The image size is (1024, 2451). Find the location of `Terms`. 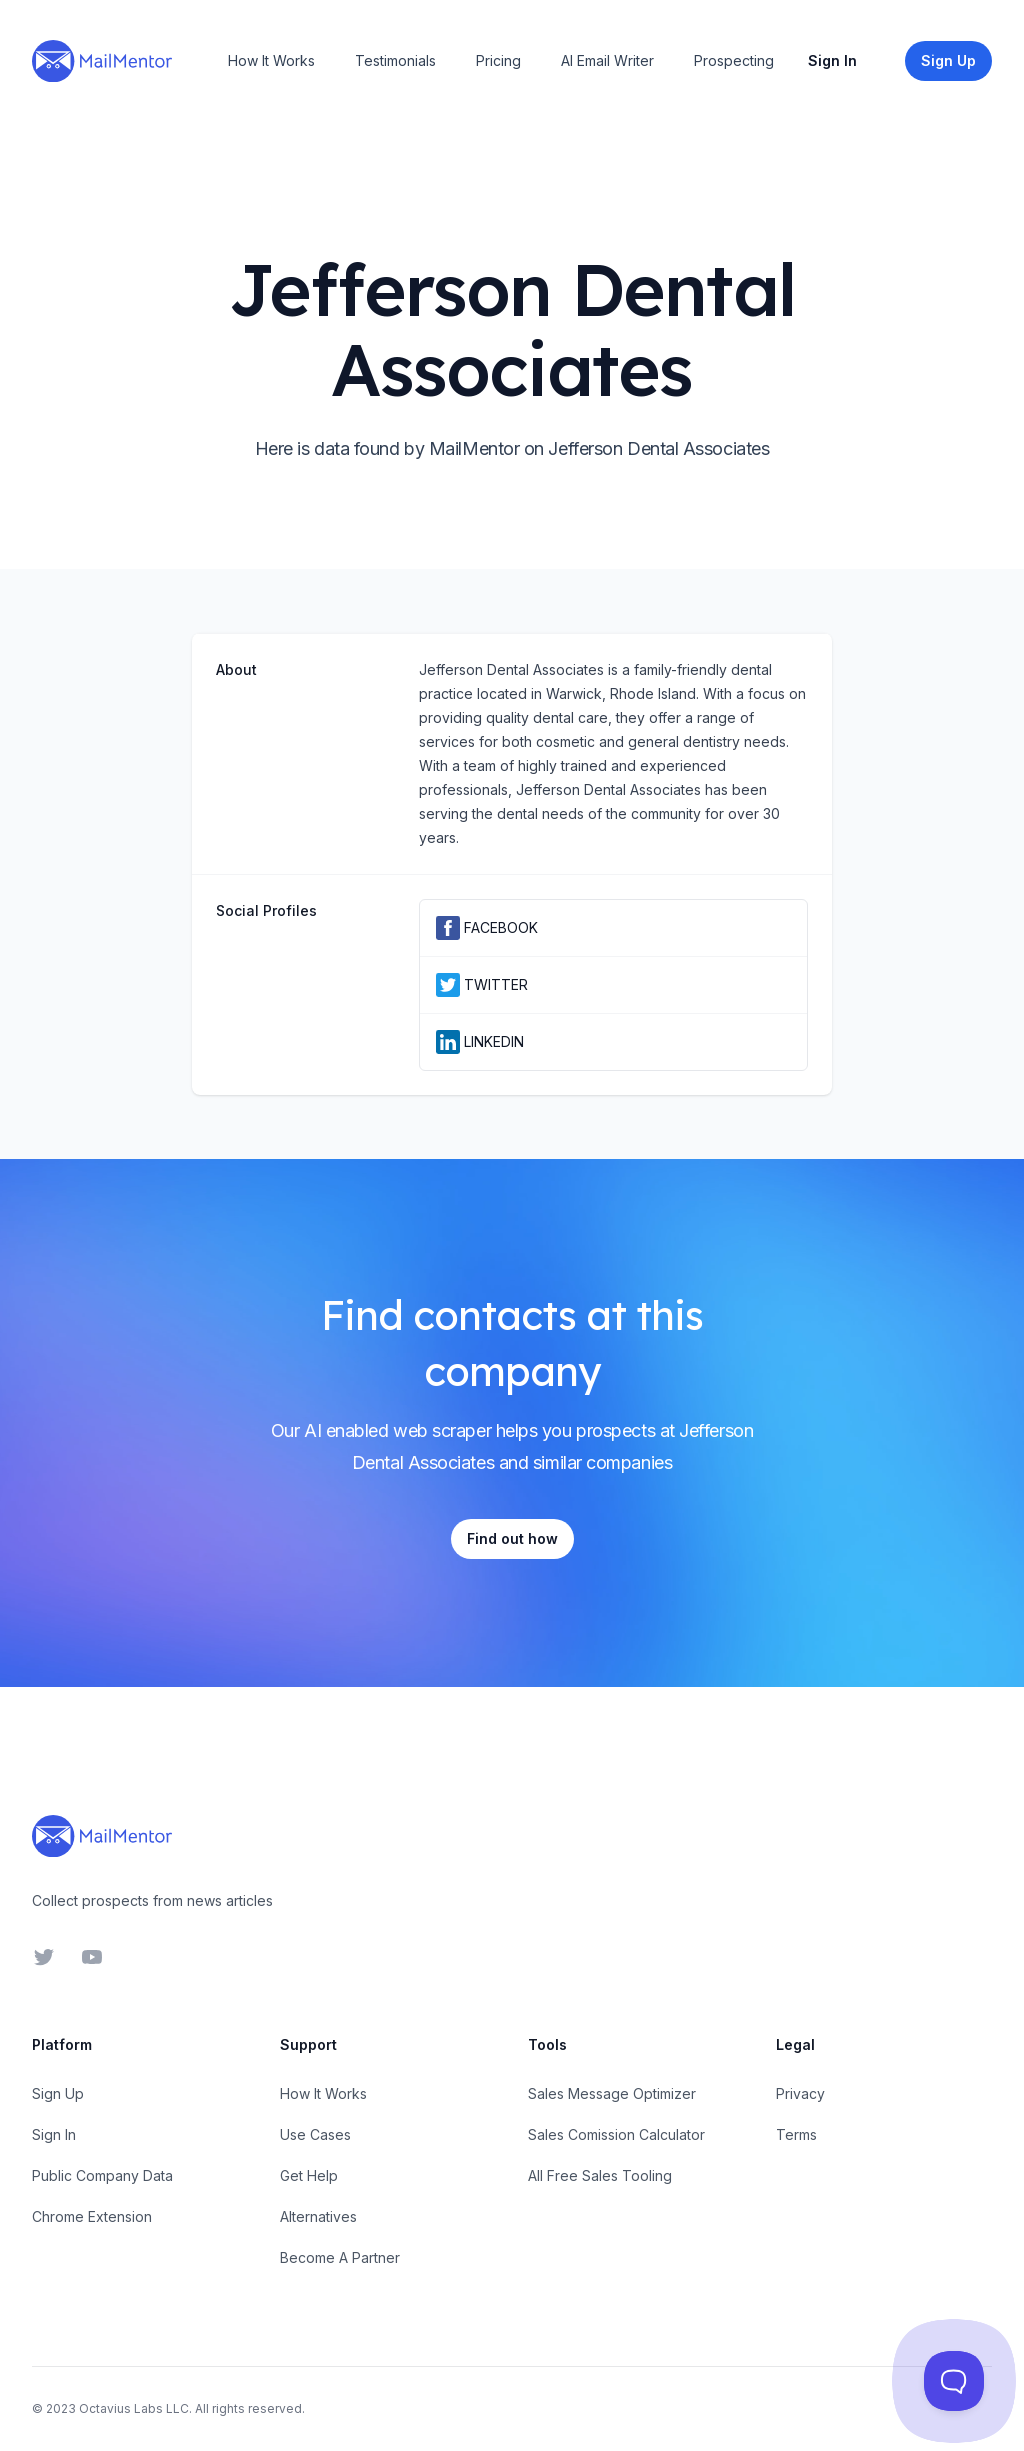

Terms is located at coordinates (796, 2134).